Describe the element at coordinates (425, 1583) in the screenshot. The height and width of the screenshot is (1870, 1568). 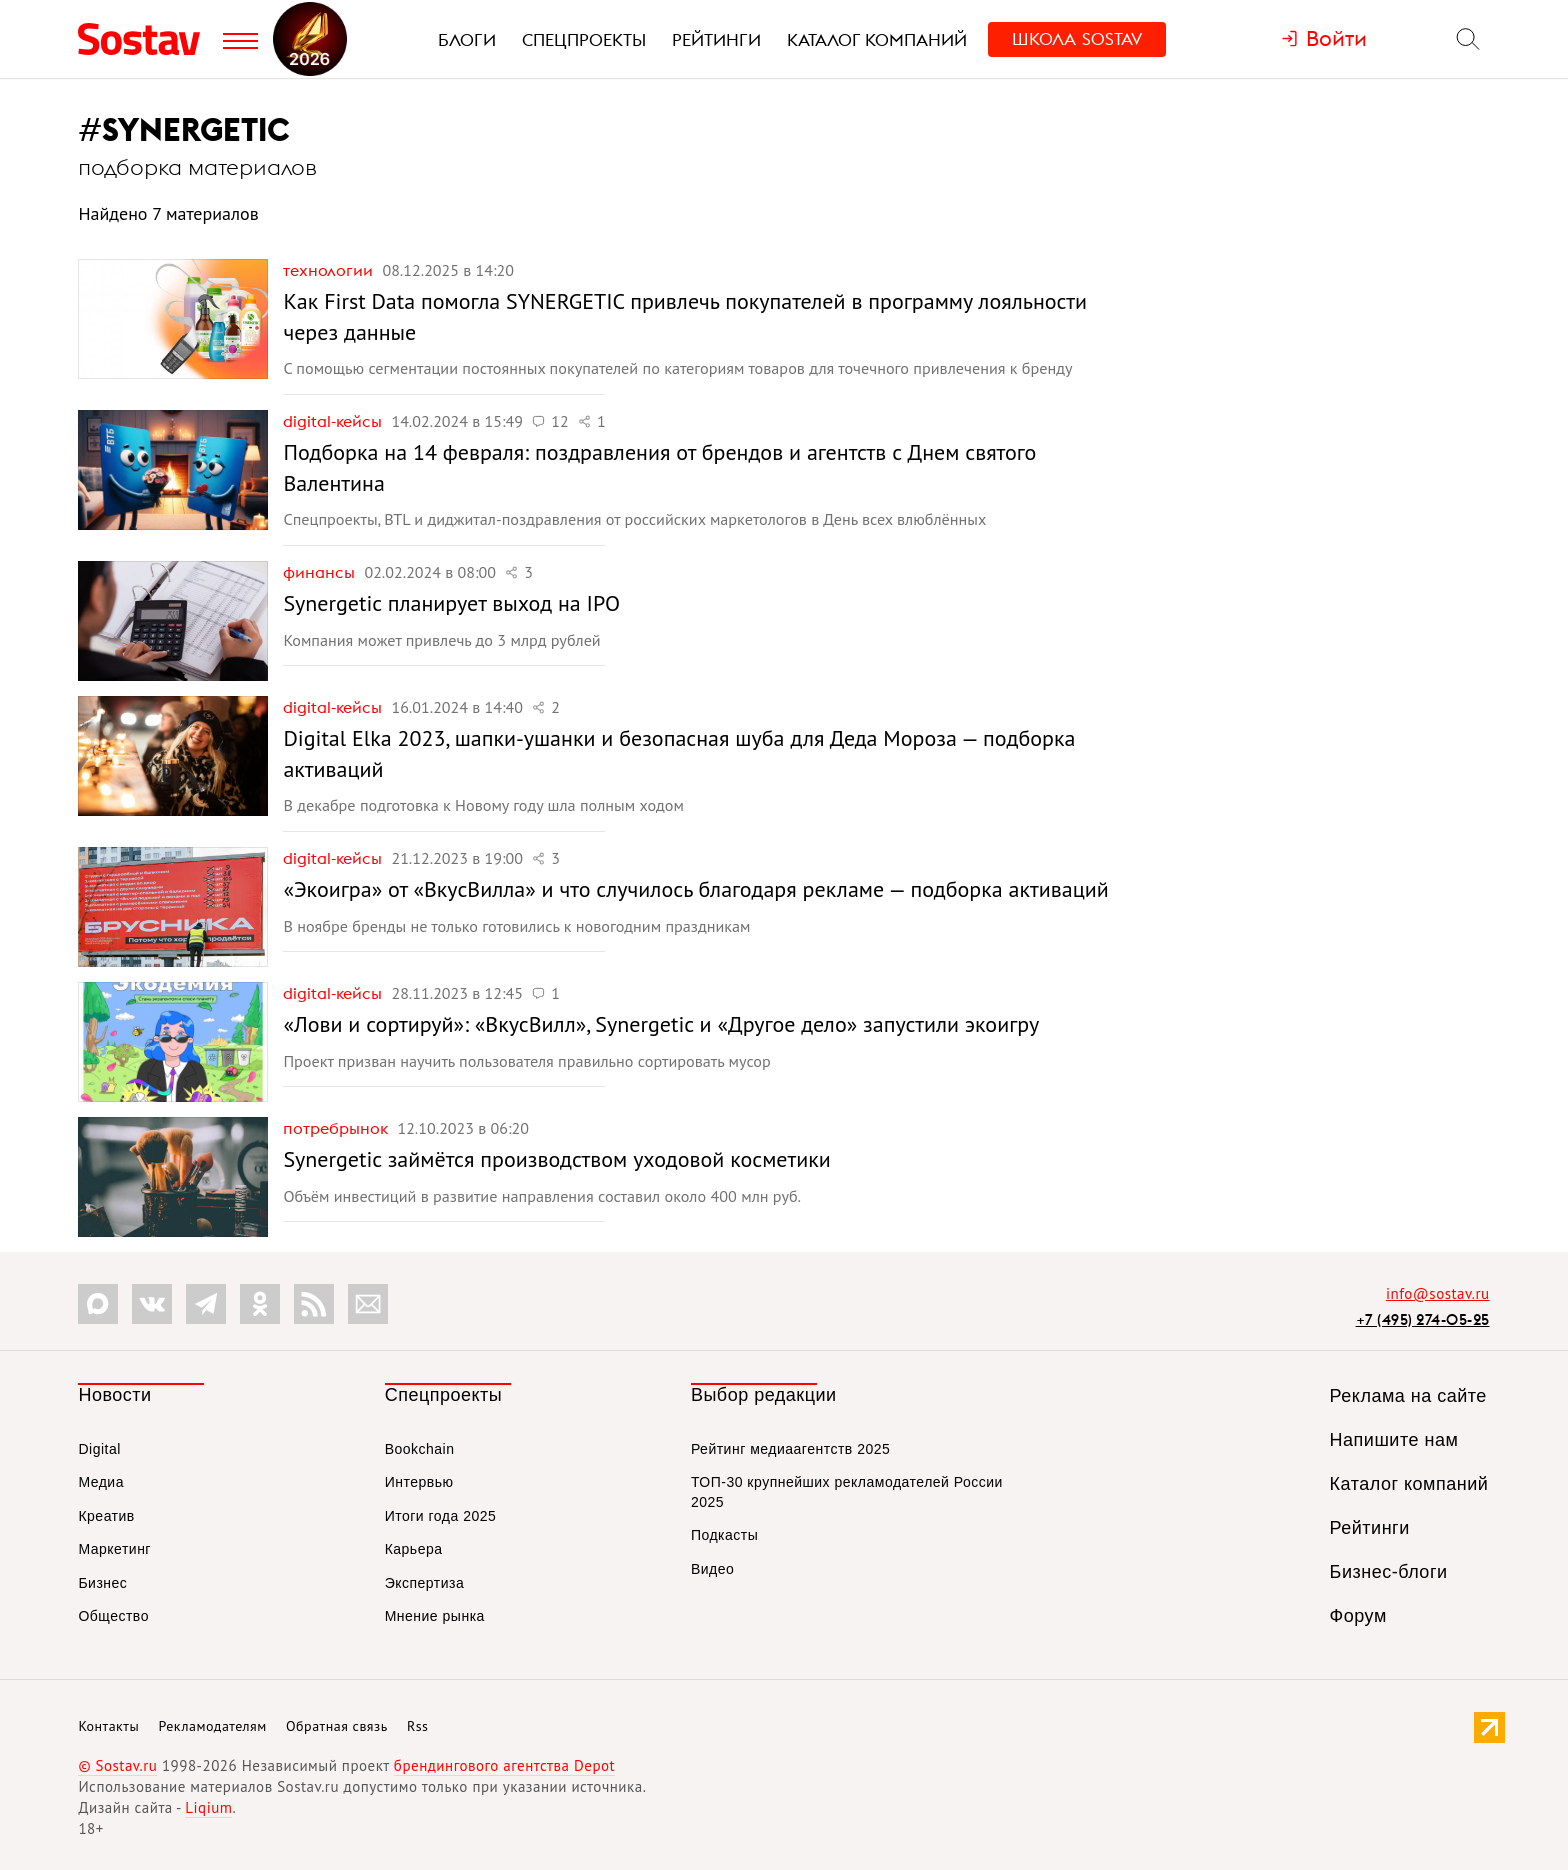
I see `Экспертиза` at that location.